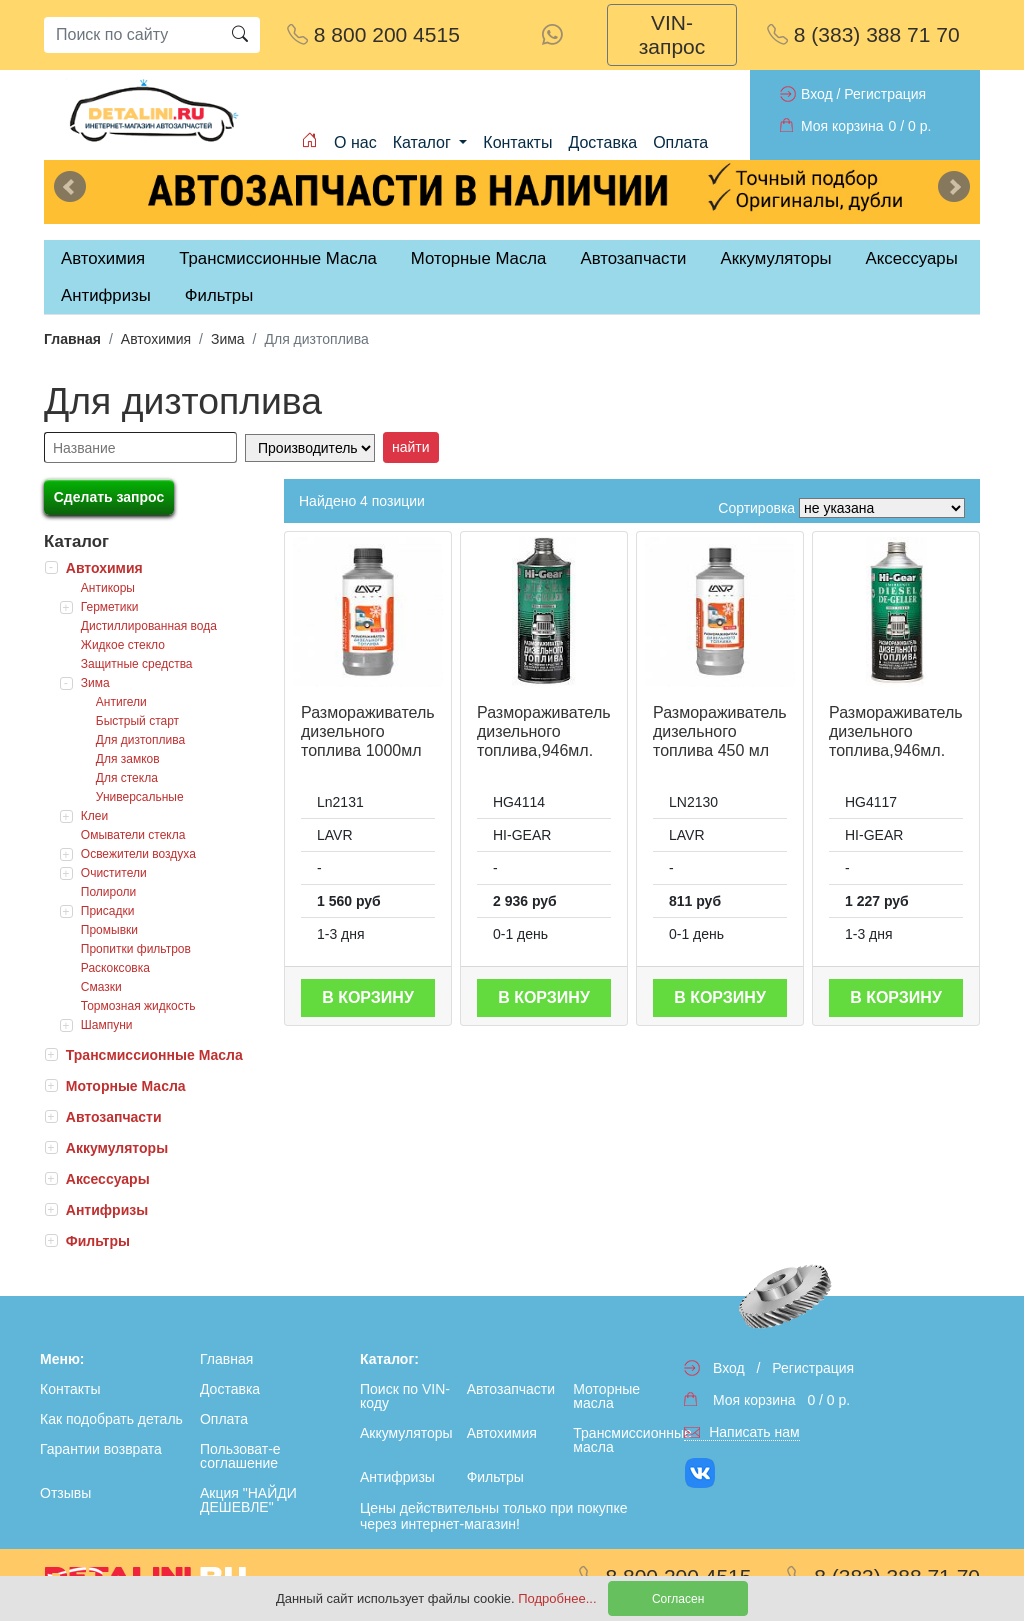  Describe the element at coordinates (101, 987) in the screenshot. I see `Смазки` at that location.